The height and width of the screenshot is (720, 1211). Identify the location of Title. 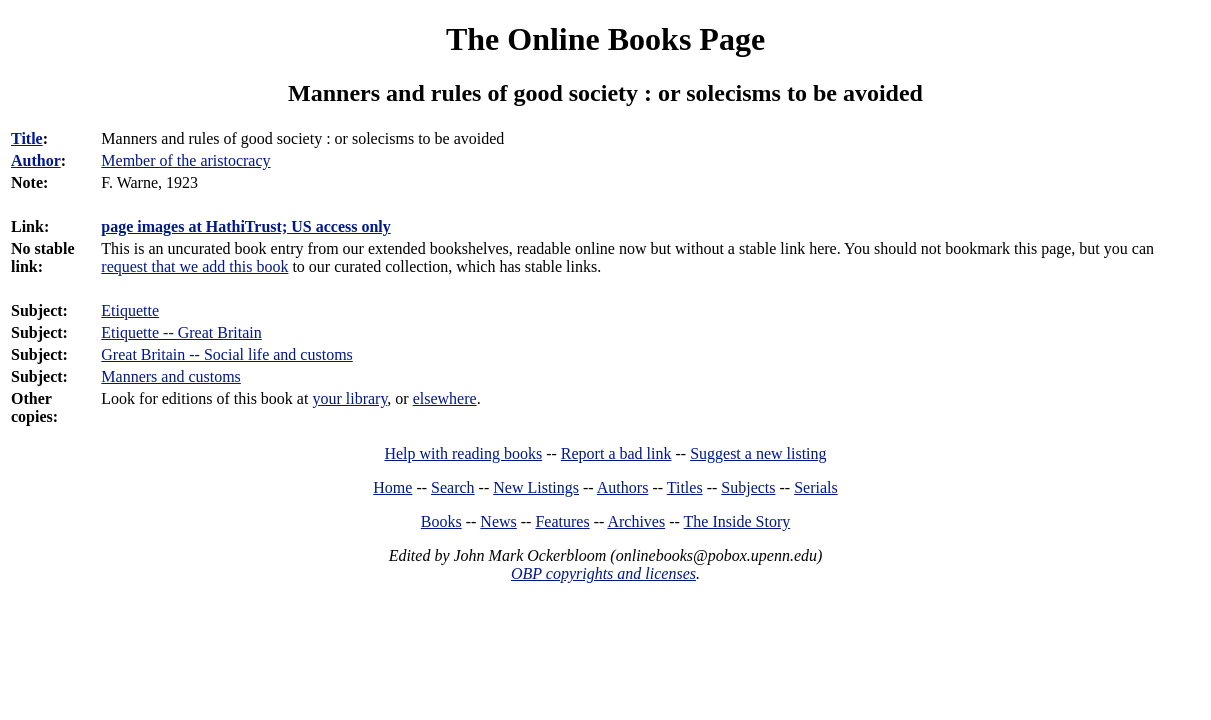
(27, 138).